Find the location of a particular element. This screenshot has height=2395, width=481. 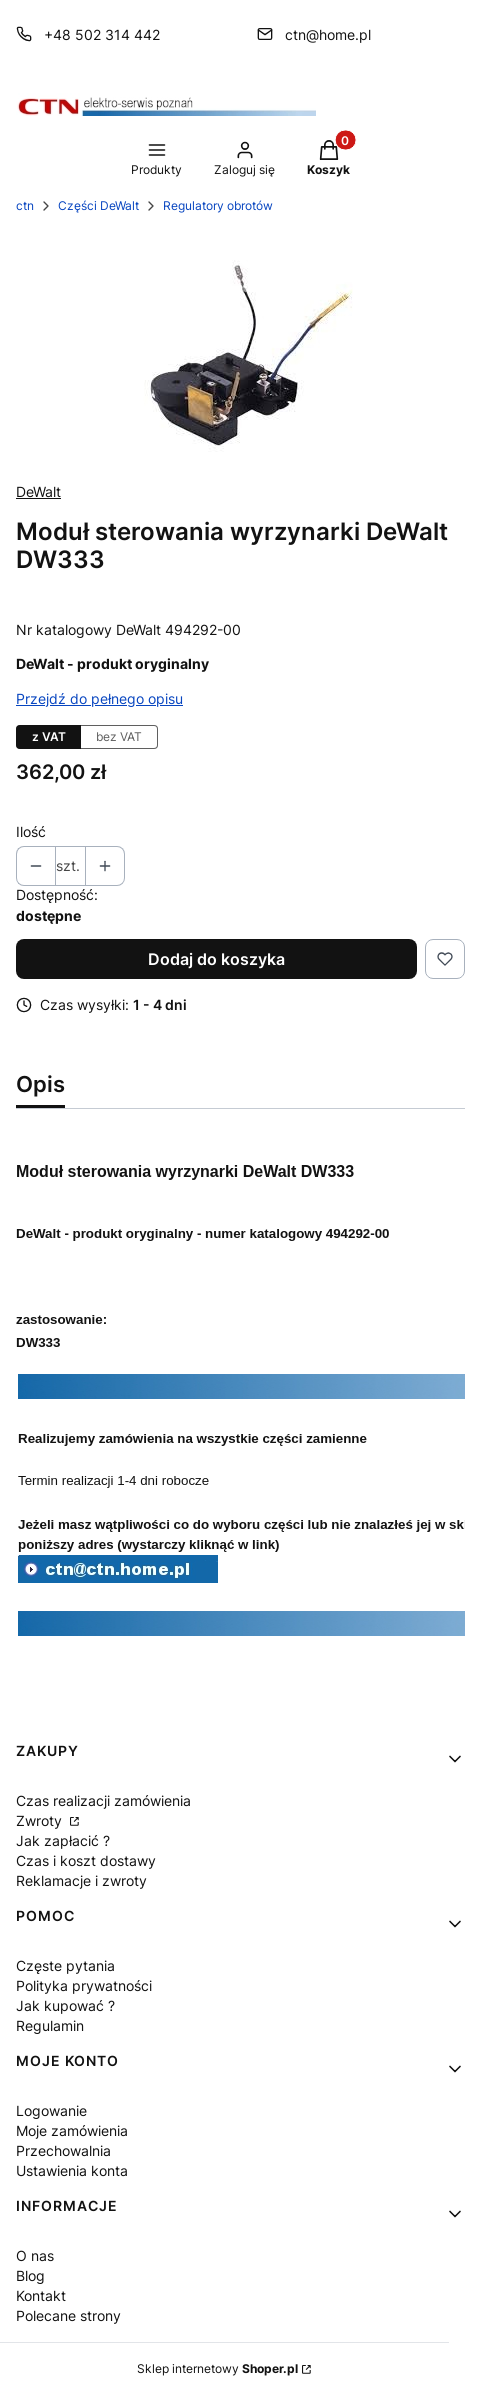

Dodaj do koszyka is located at coordinates (216, 959).